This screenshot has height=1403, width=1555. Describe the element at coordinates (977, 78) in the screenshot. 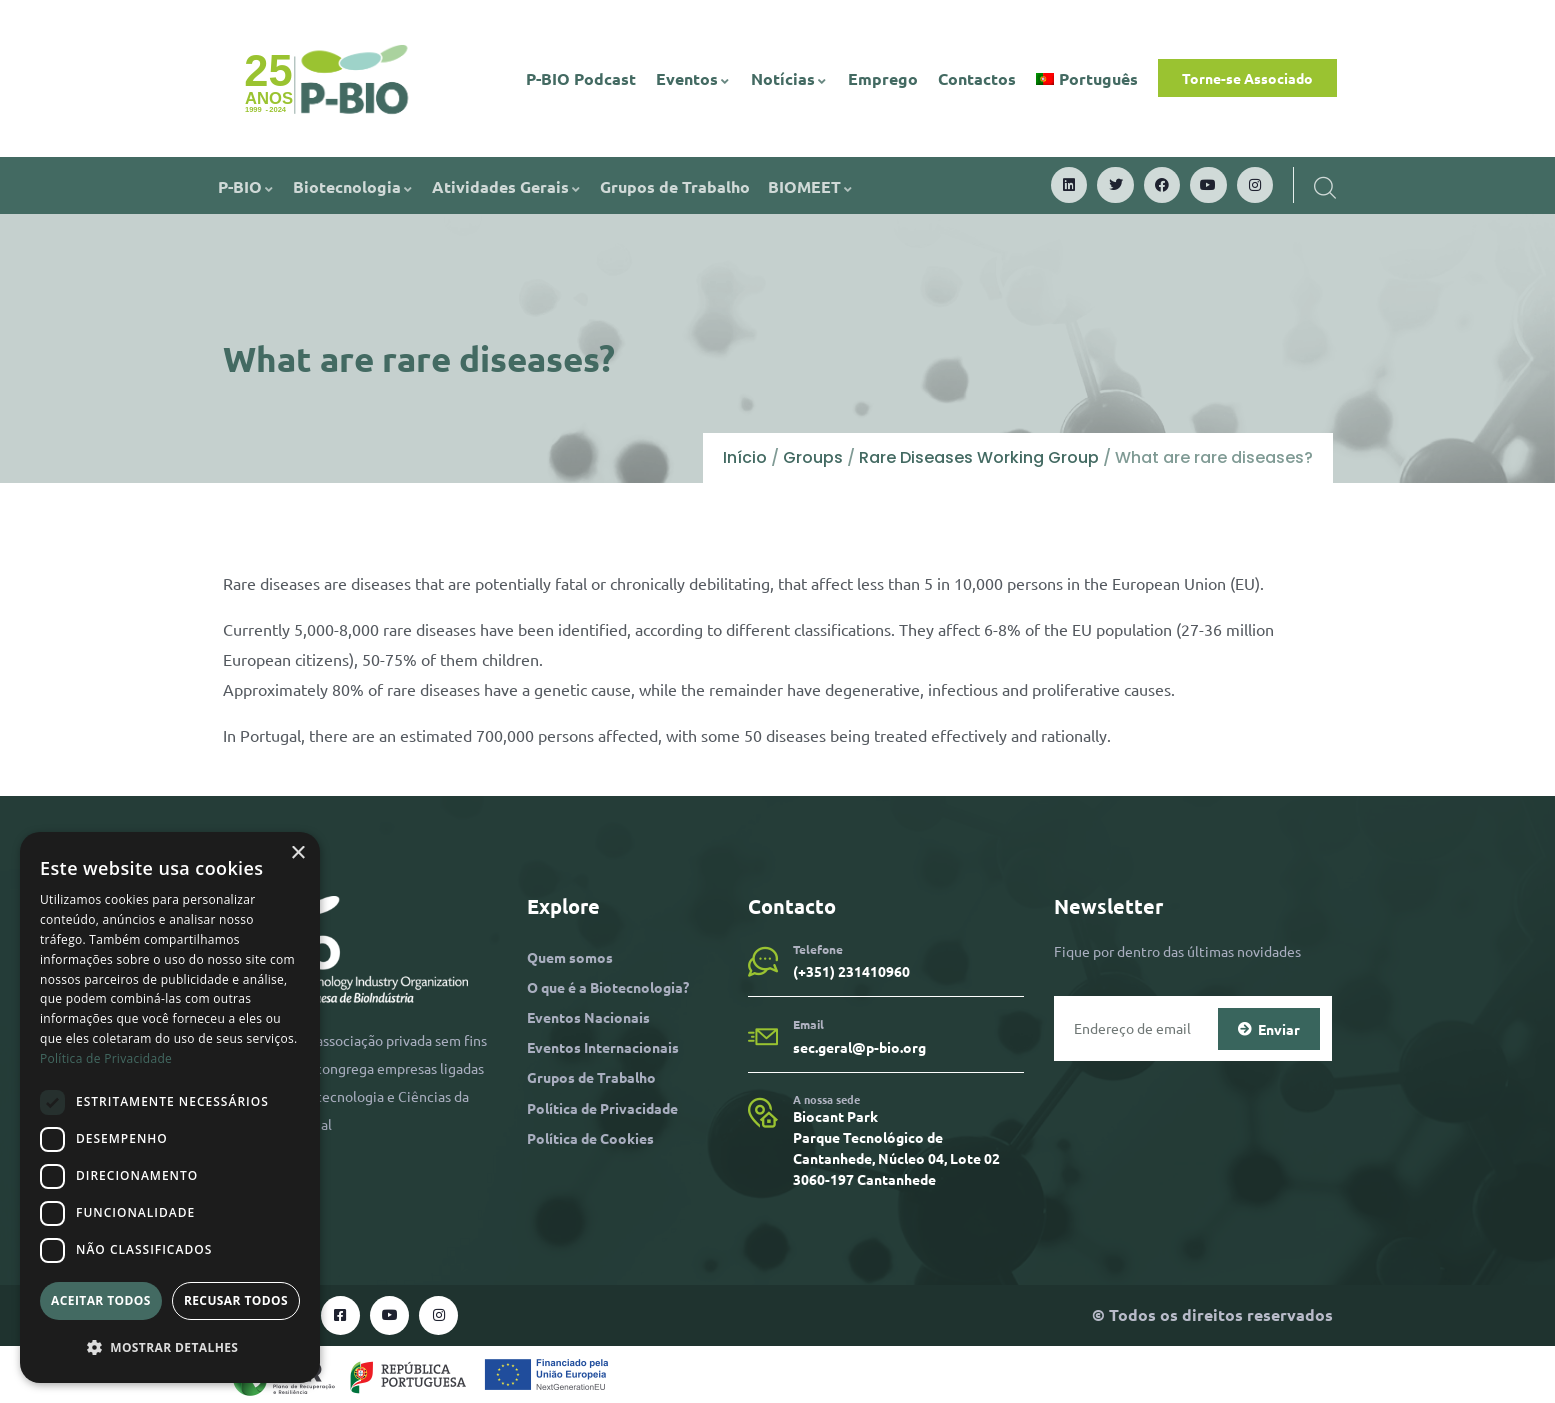

I see `Contactos` at that location.